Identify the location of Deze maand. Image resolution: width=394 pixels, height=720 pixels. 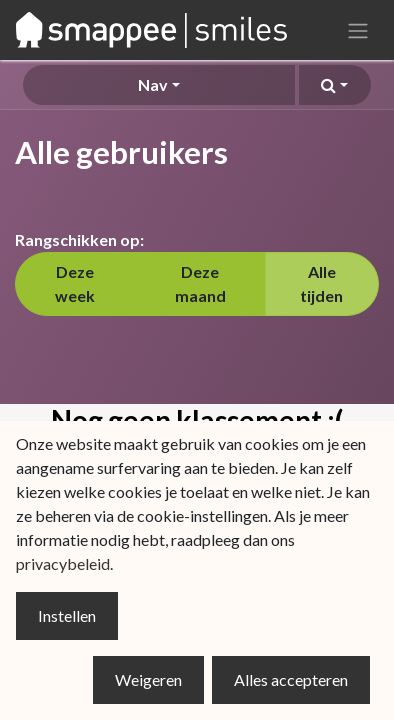
(200, 283).